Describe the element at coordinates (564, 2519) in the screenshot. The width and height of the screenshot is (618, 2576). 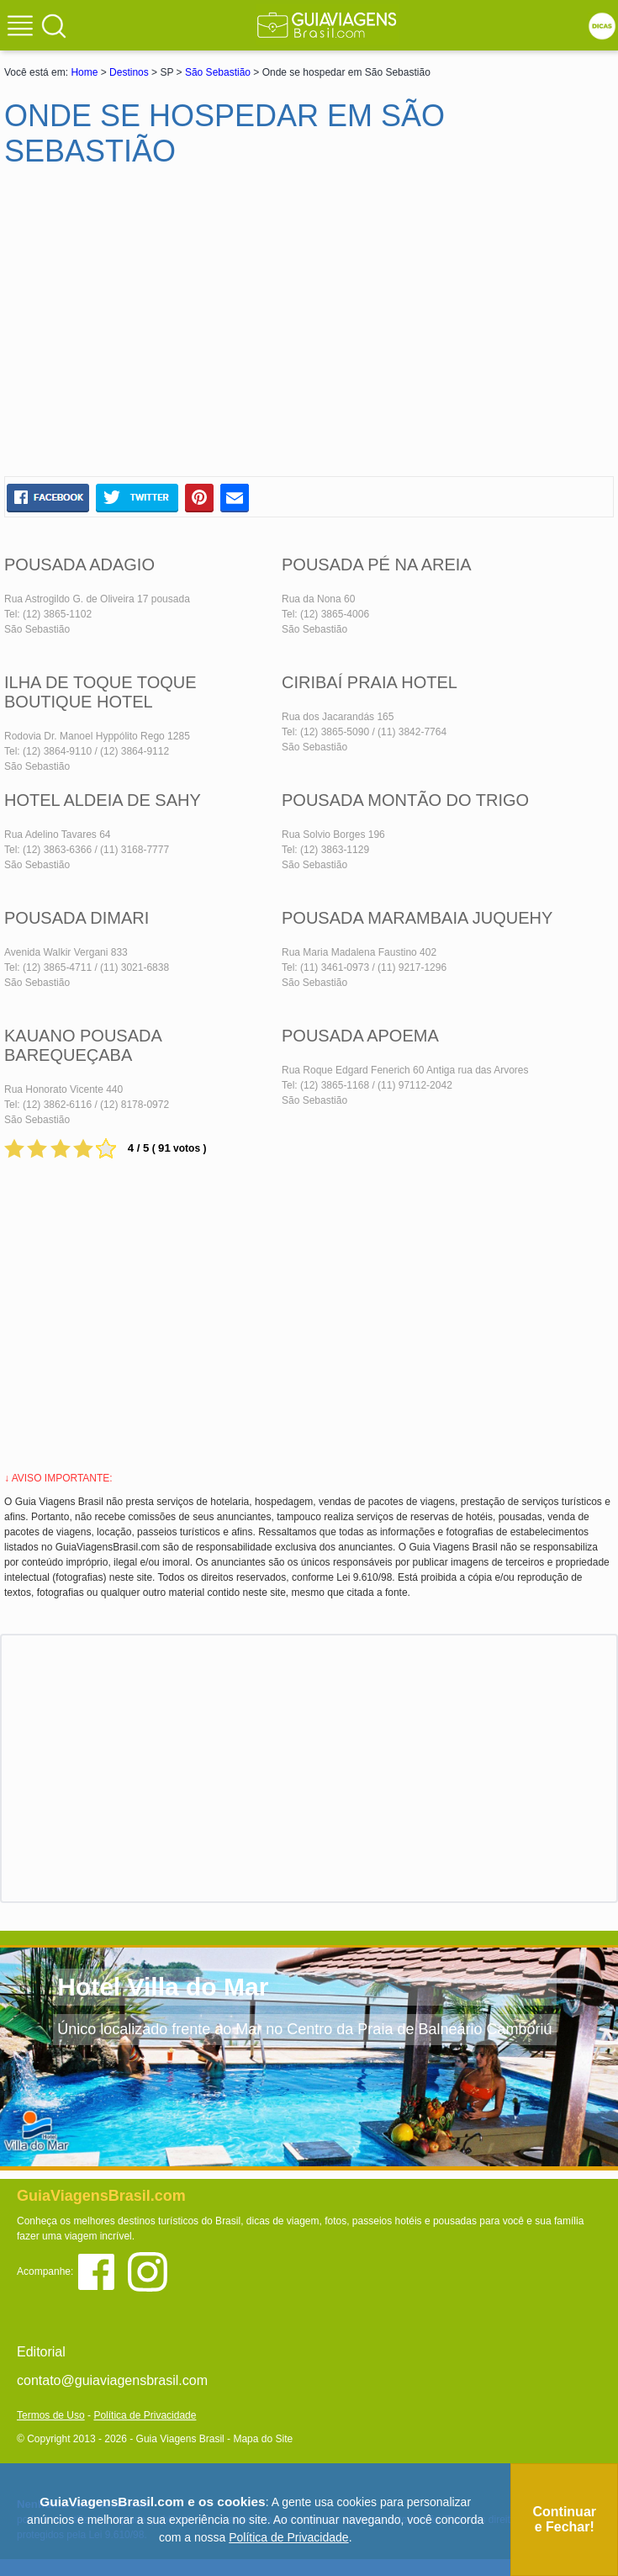
I see `Continuar e Fechar!` at that location.